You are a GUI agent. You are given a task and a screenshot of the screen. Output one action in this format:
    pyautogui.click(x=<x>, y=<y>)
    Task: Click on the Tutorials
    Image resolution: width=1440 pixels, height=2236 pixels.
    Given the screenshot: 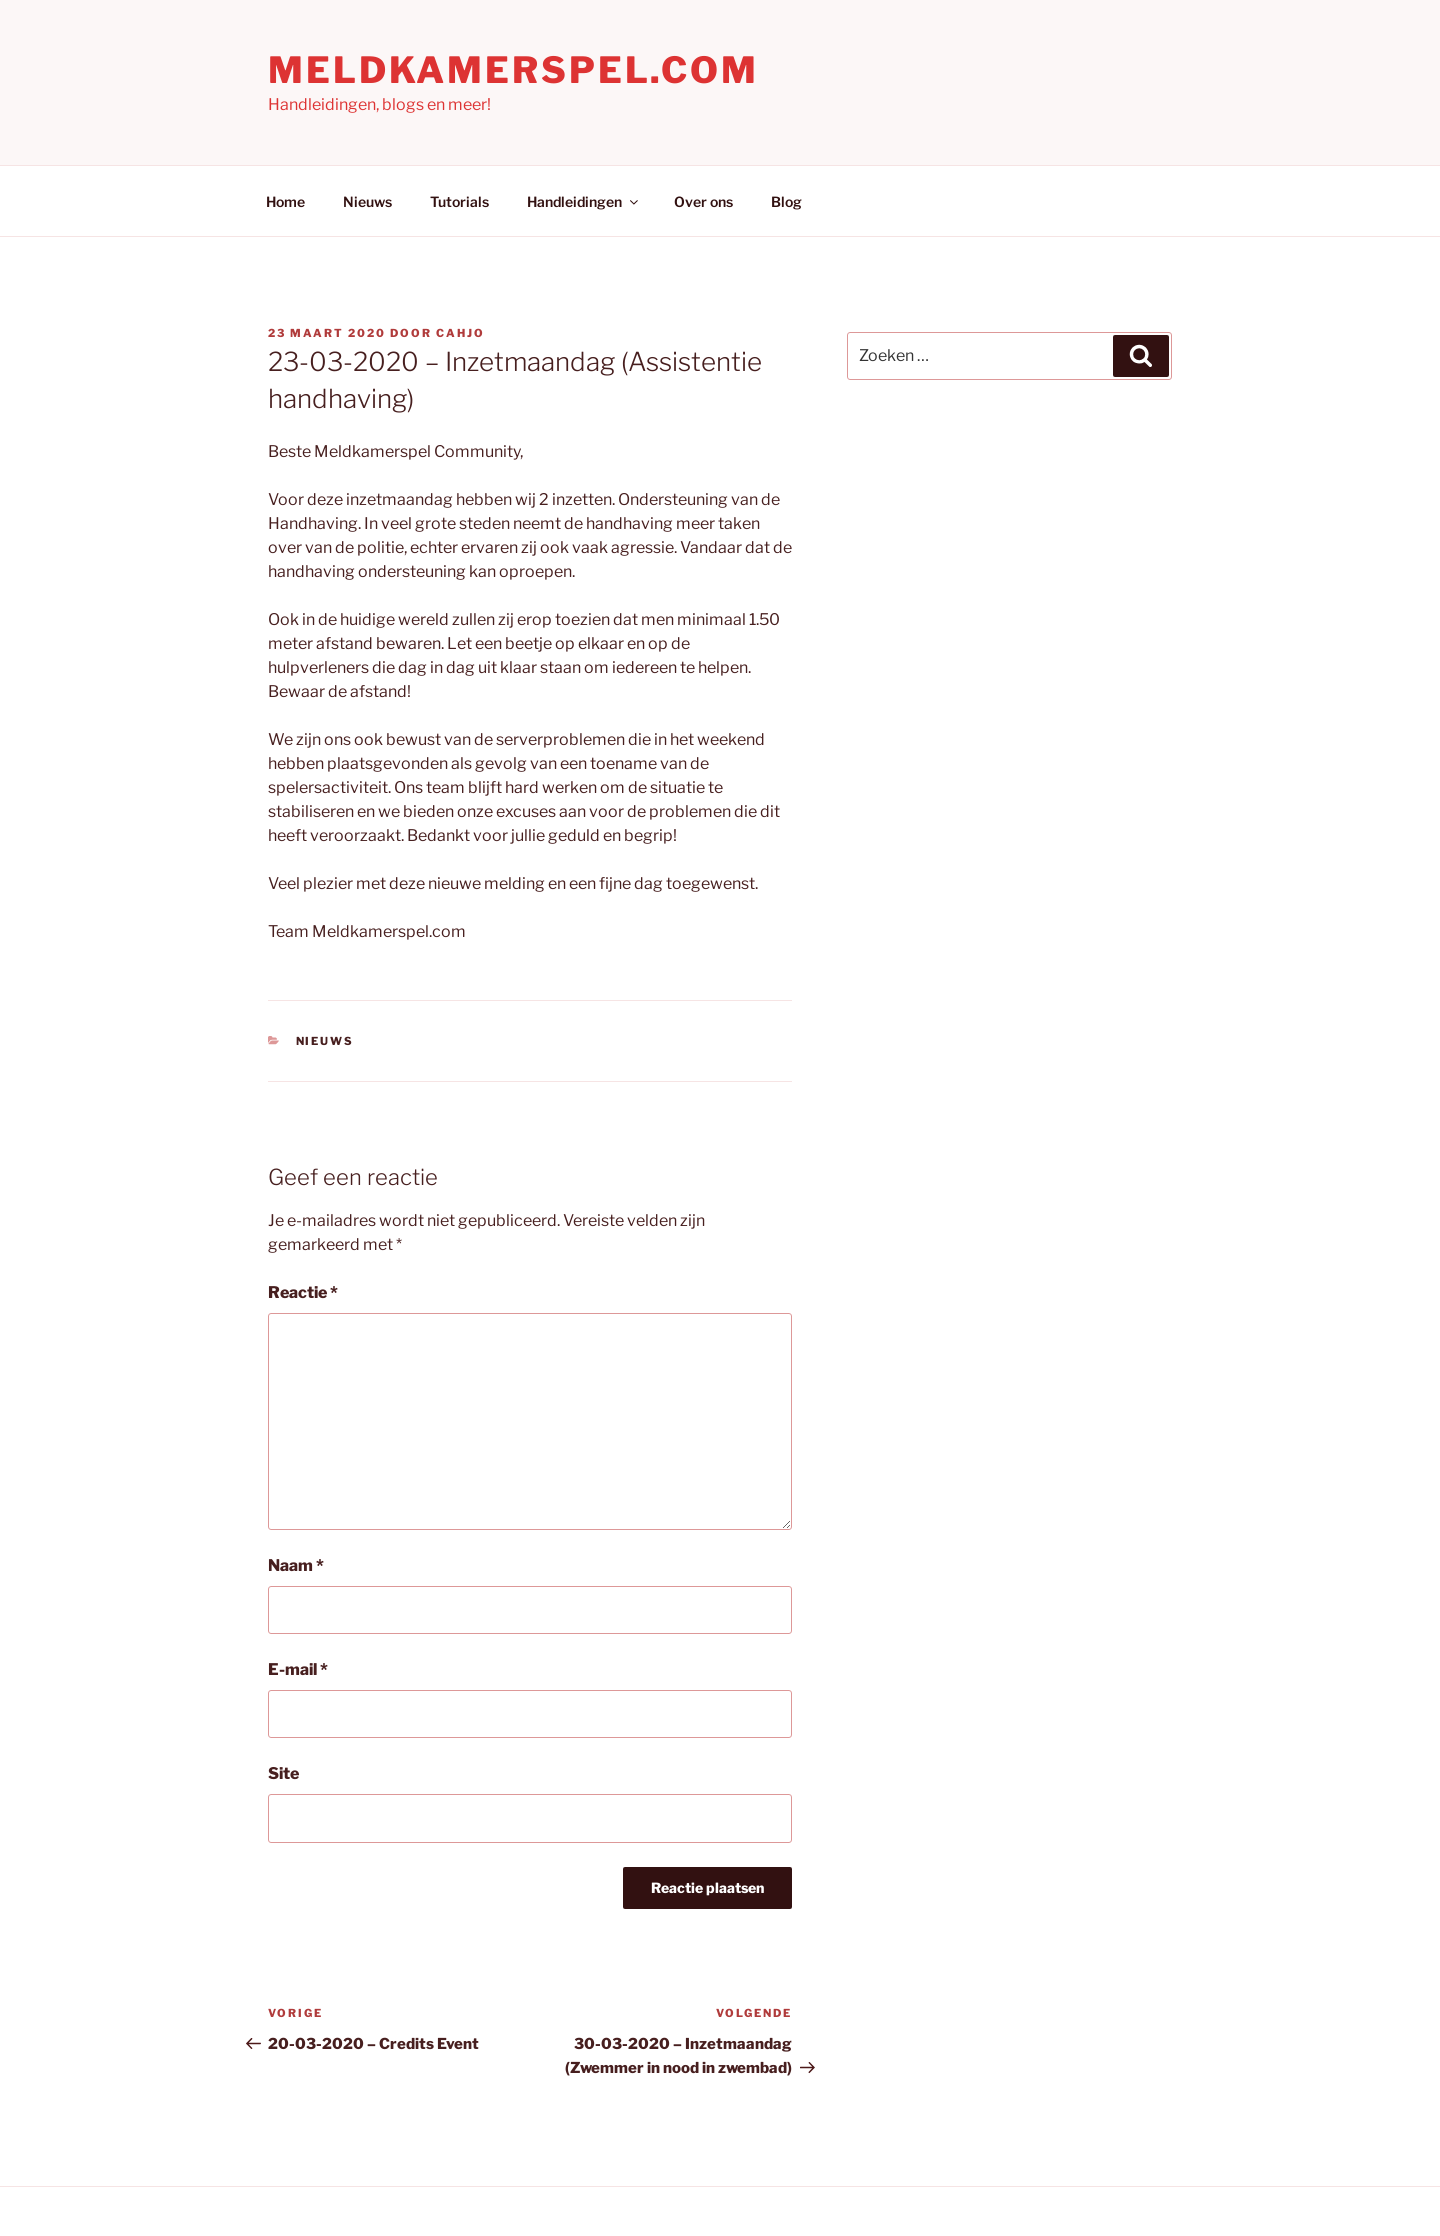 What is the action you would take?
    pyautogui.click(x=459, y=201)
    